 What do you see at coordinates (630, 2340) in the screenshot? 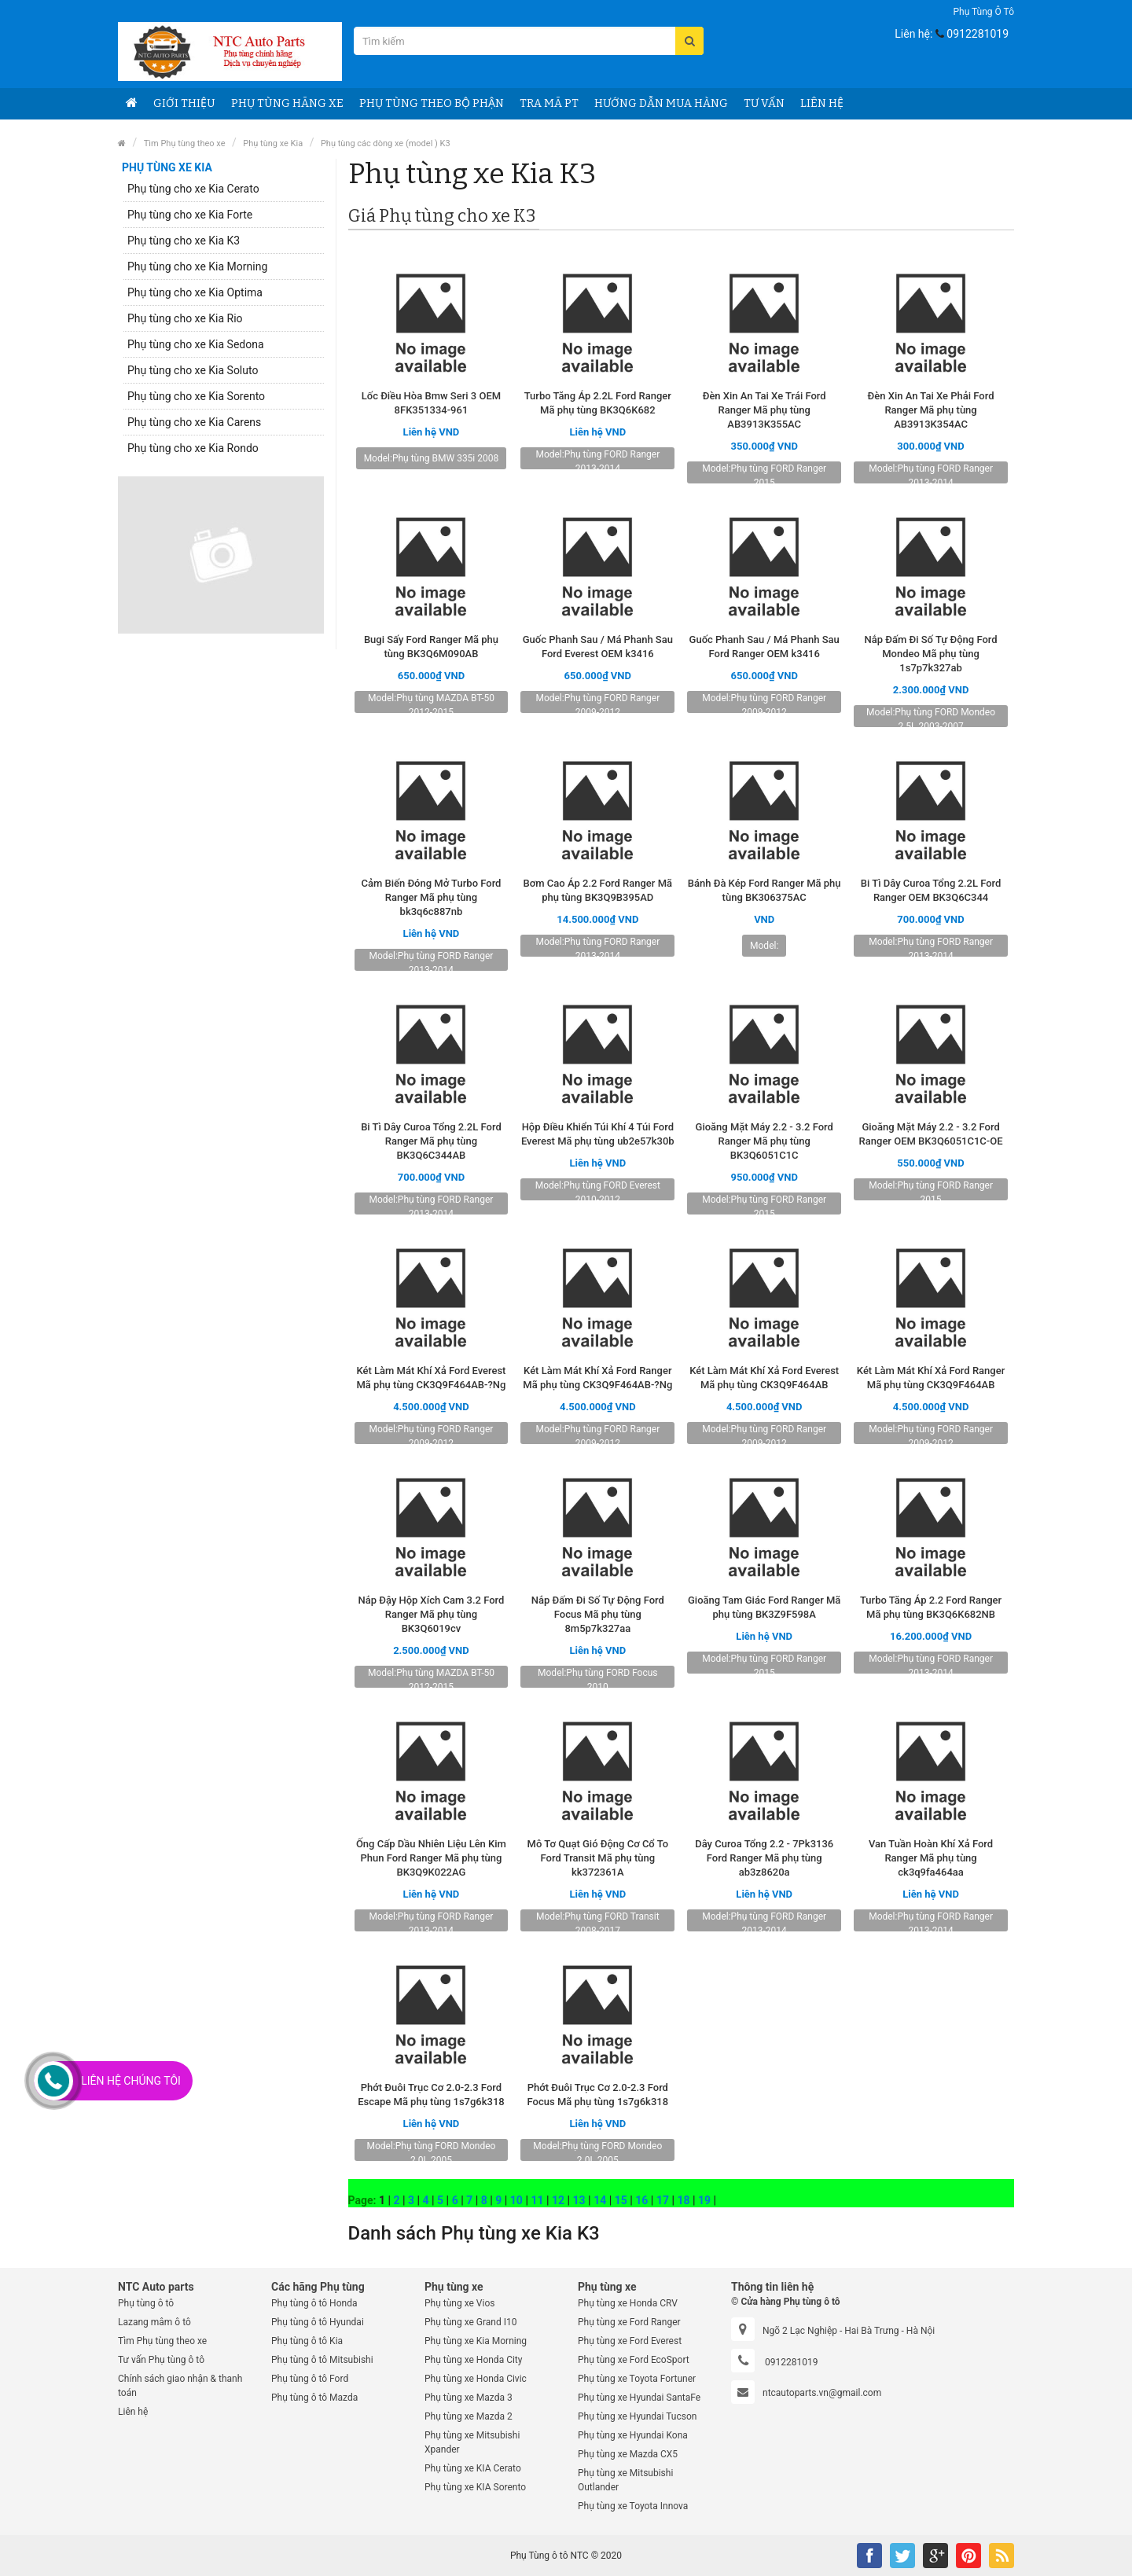
I see `Phụ tùng xe Ford Everest` at bounding box center [630, 2340].